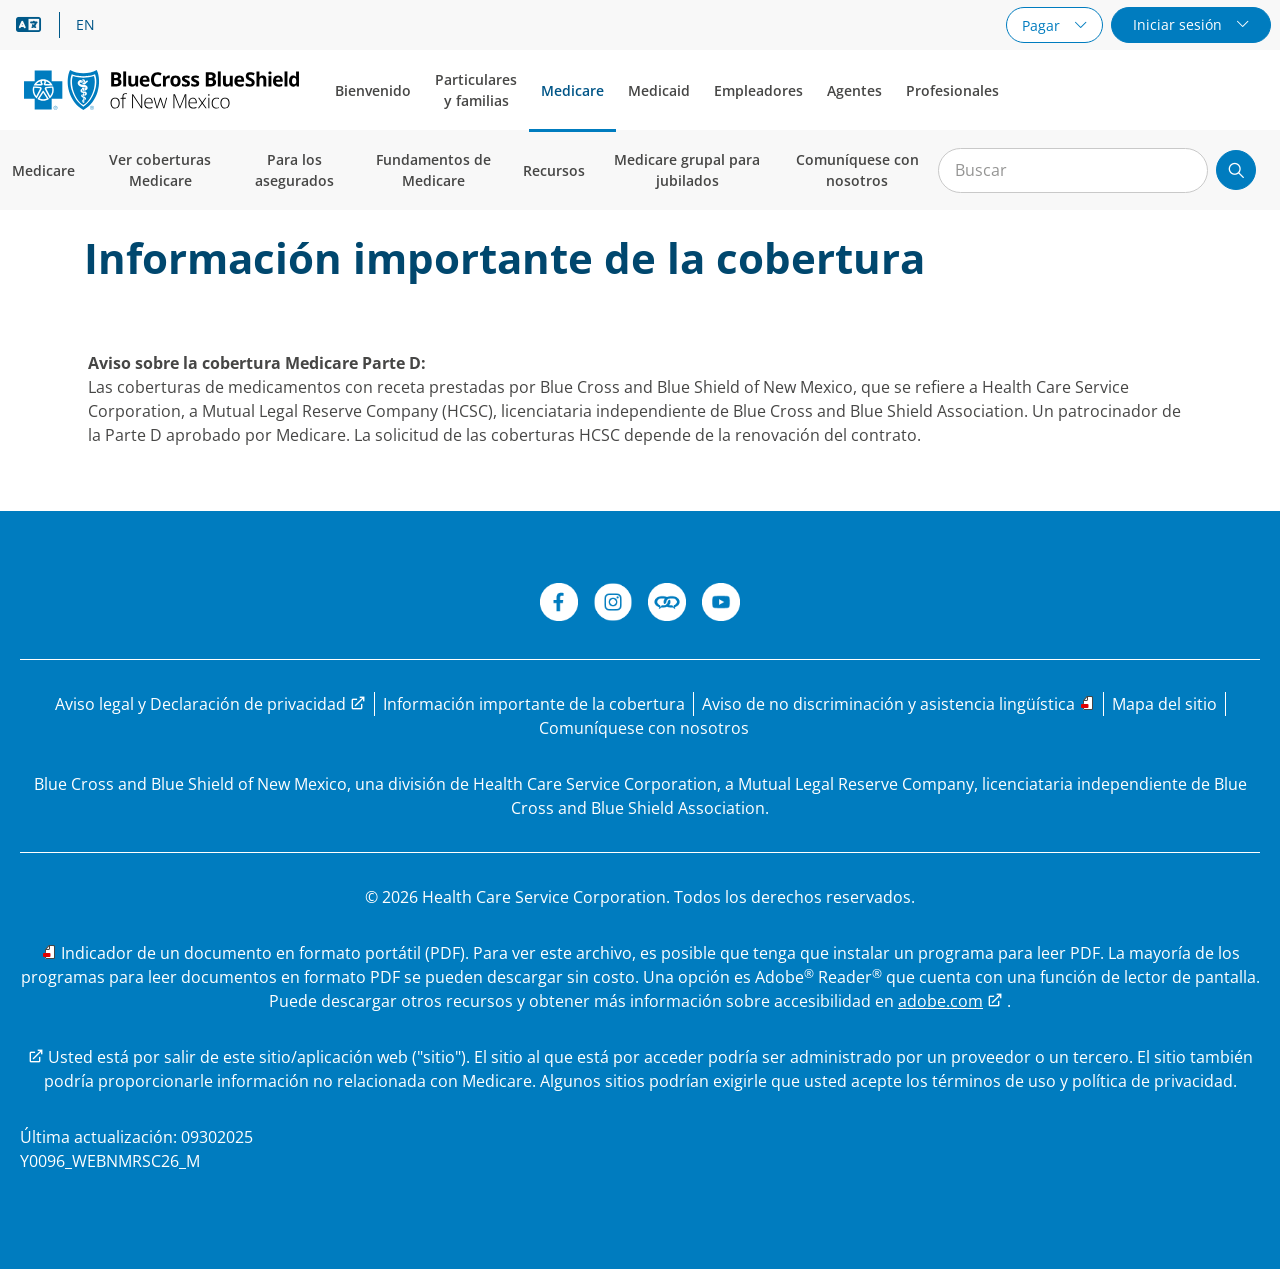 The image size is (1280, 1269). What do you see at coordinates (644, 728) in the screenshot?
I see `[¿Tiene preguntas? Comuníquese con nosotros.]` at bounding box center [644, 728].